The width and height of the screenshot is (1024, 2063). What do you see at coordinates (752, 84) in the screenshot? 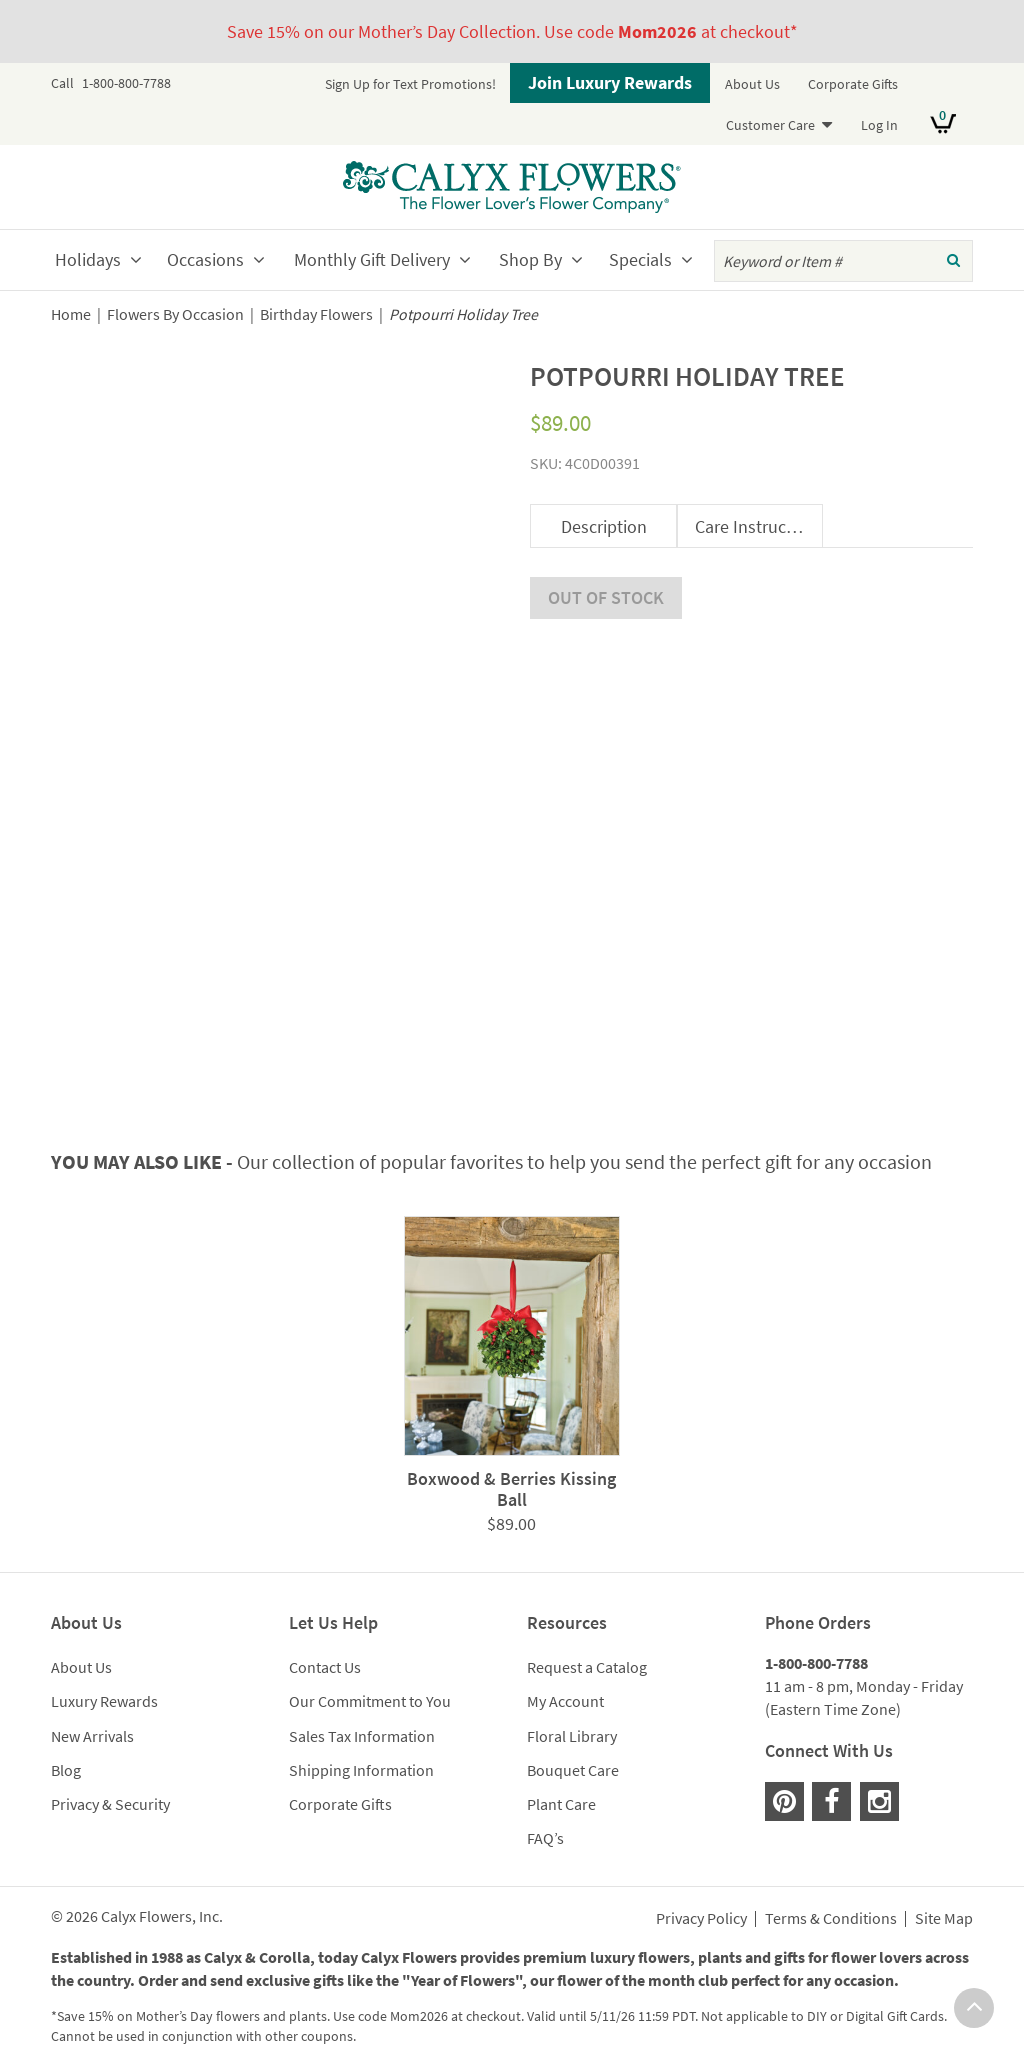
I see `About Us` at bounding box center [752, 84].